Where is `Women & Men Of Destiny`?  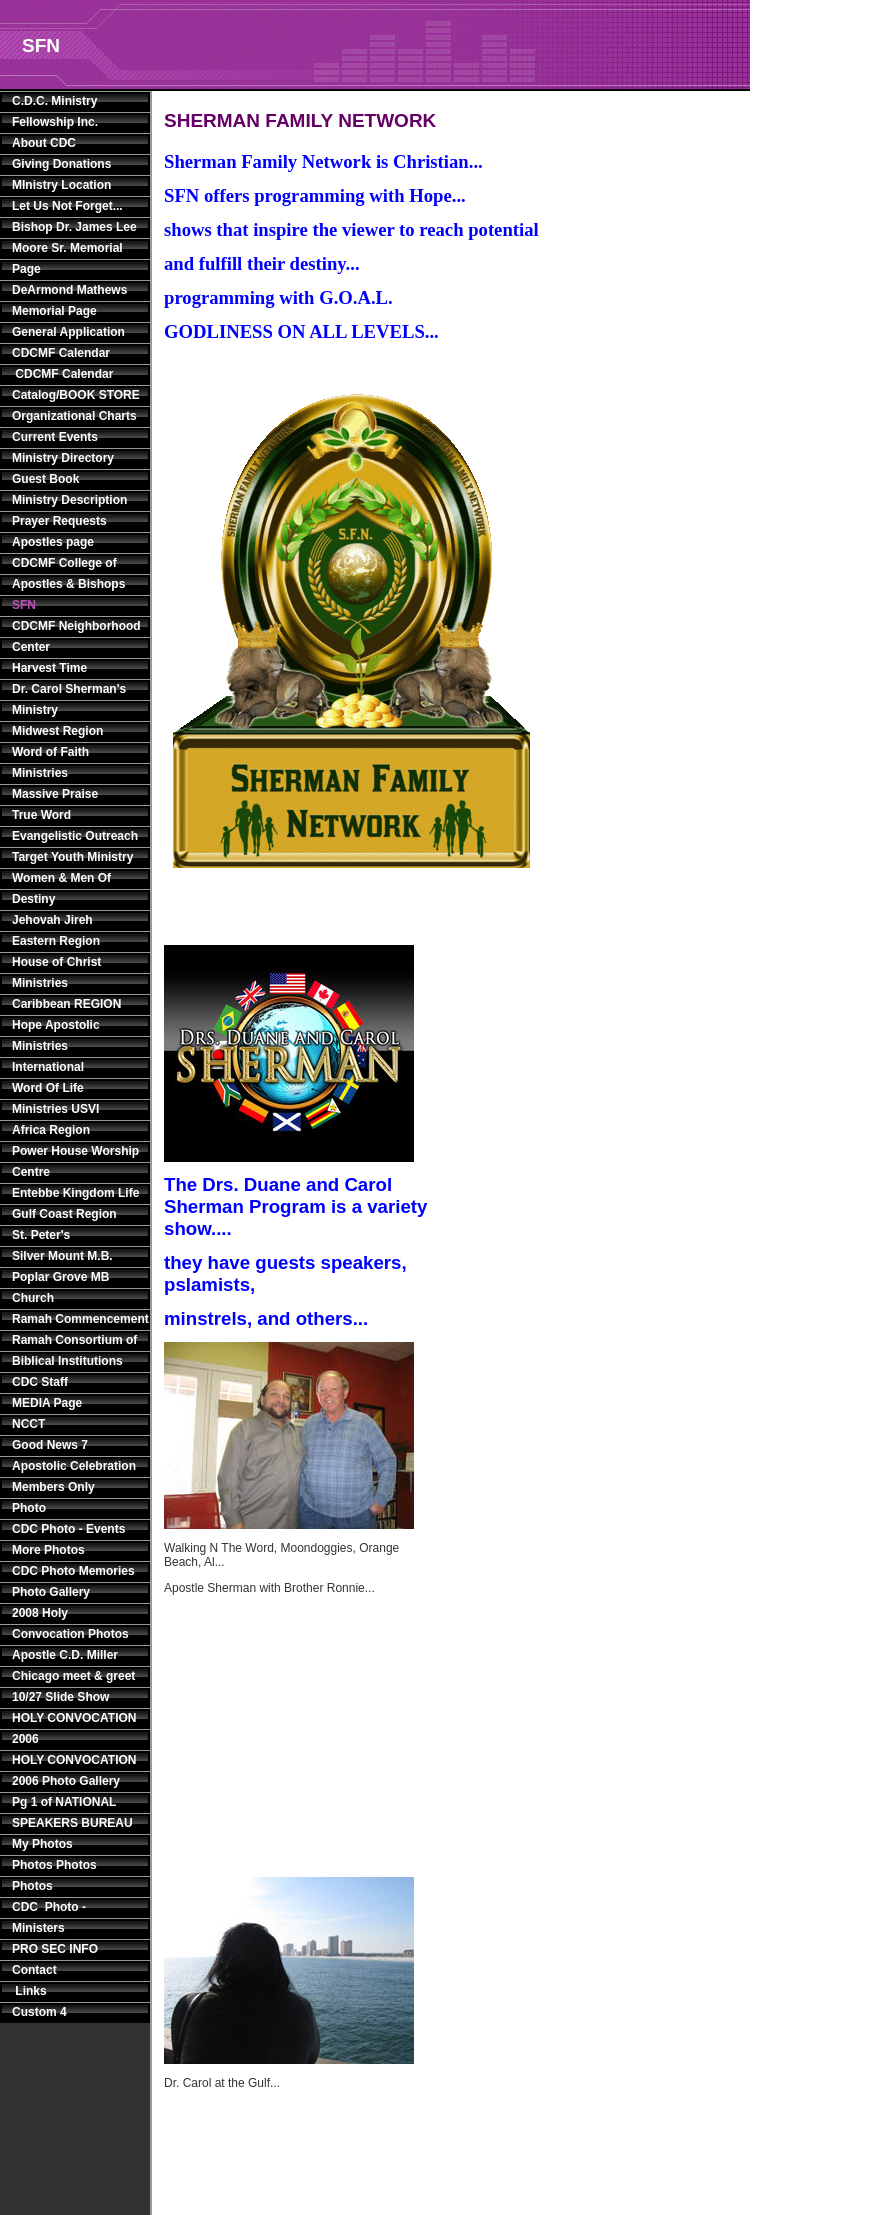 Women & Men Of Destiny is located at coordinates (61, 888).